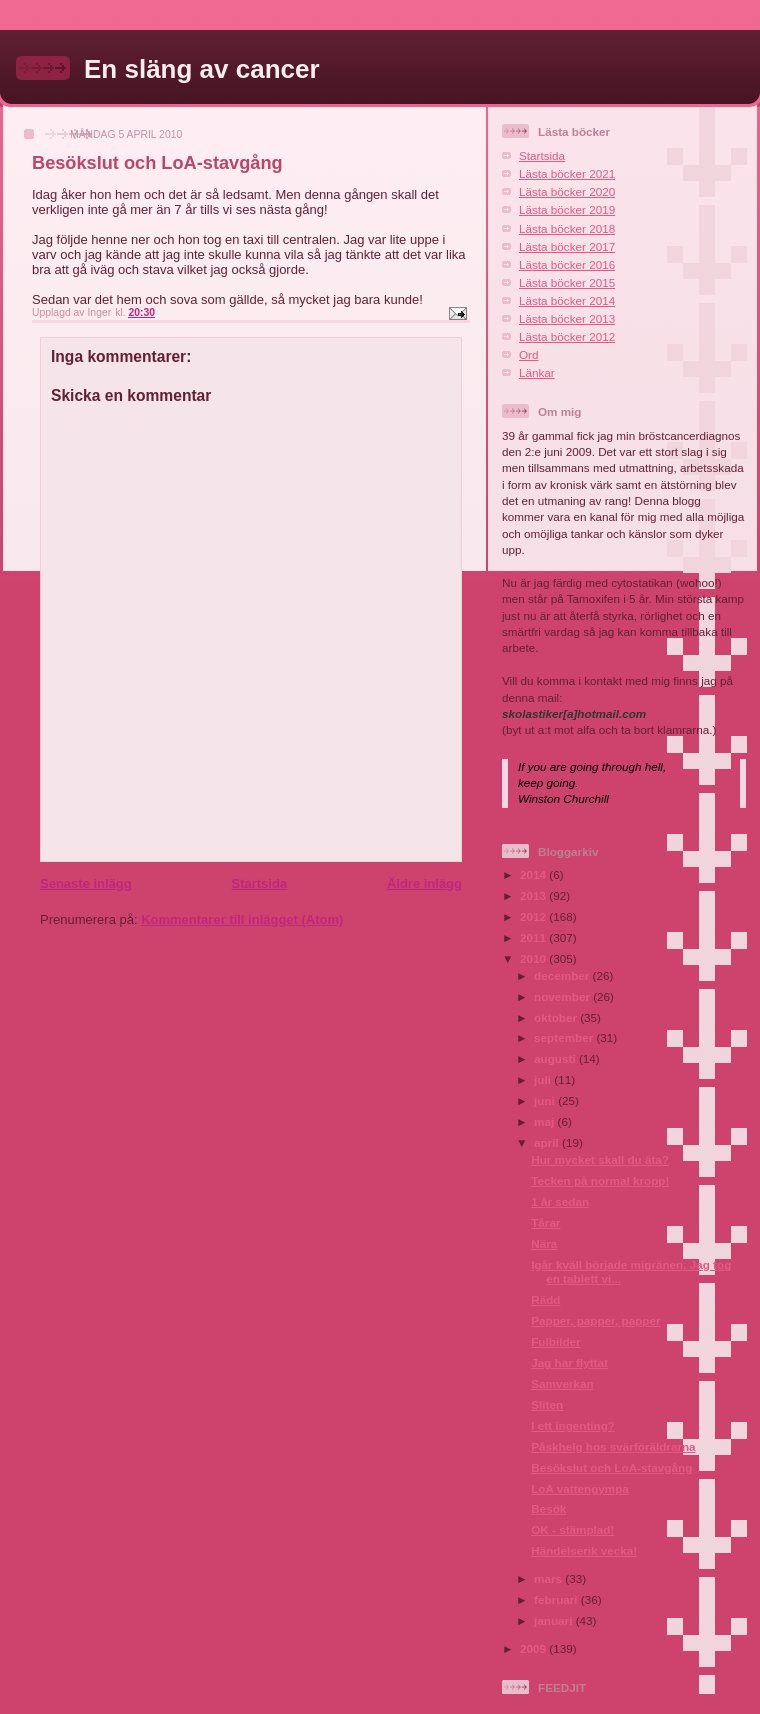  I want to click on Kommentarer till inlägget (Atom), so click(242, 919).